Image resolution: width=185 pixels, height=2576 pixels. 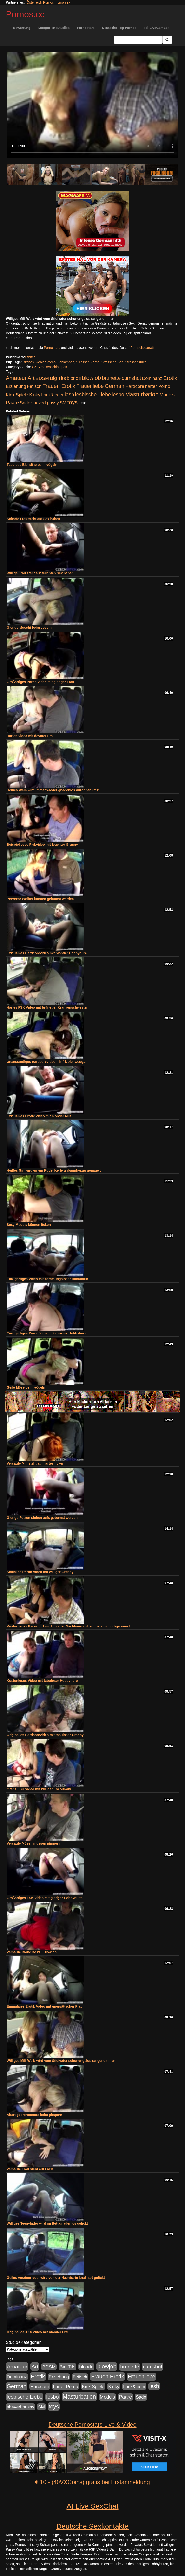 What do you see at coordinates (64, 2) in the screenshot?
I see `oma sex` at bounding box center [64, 2].